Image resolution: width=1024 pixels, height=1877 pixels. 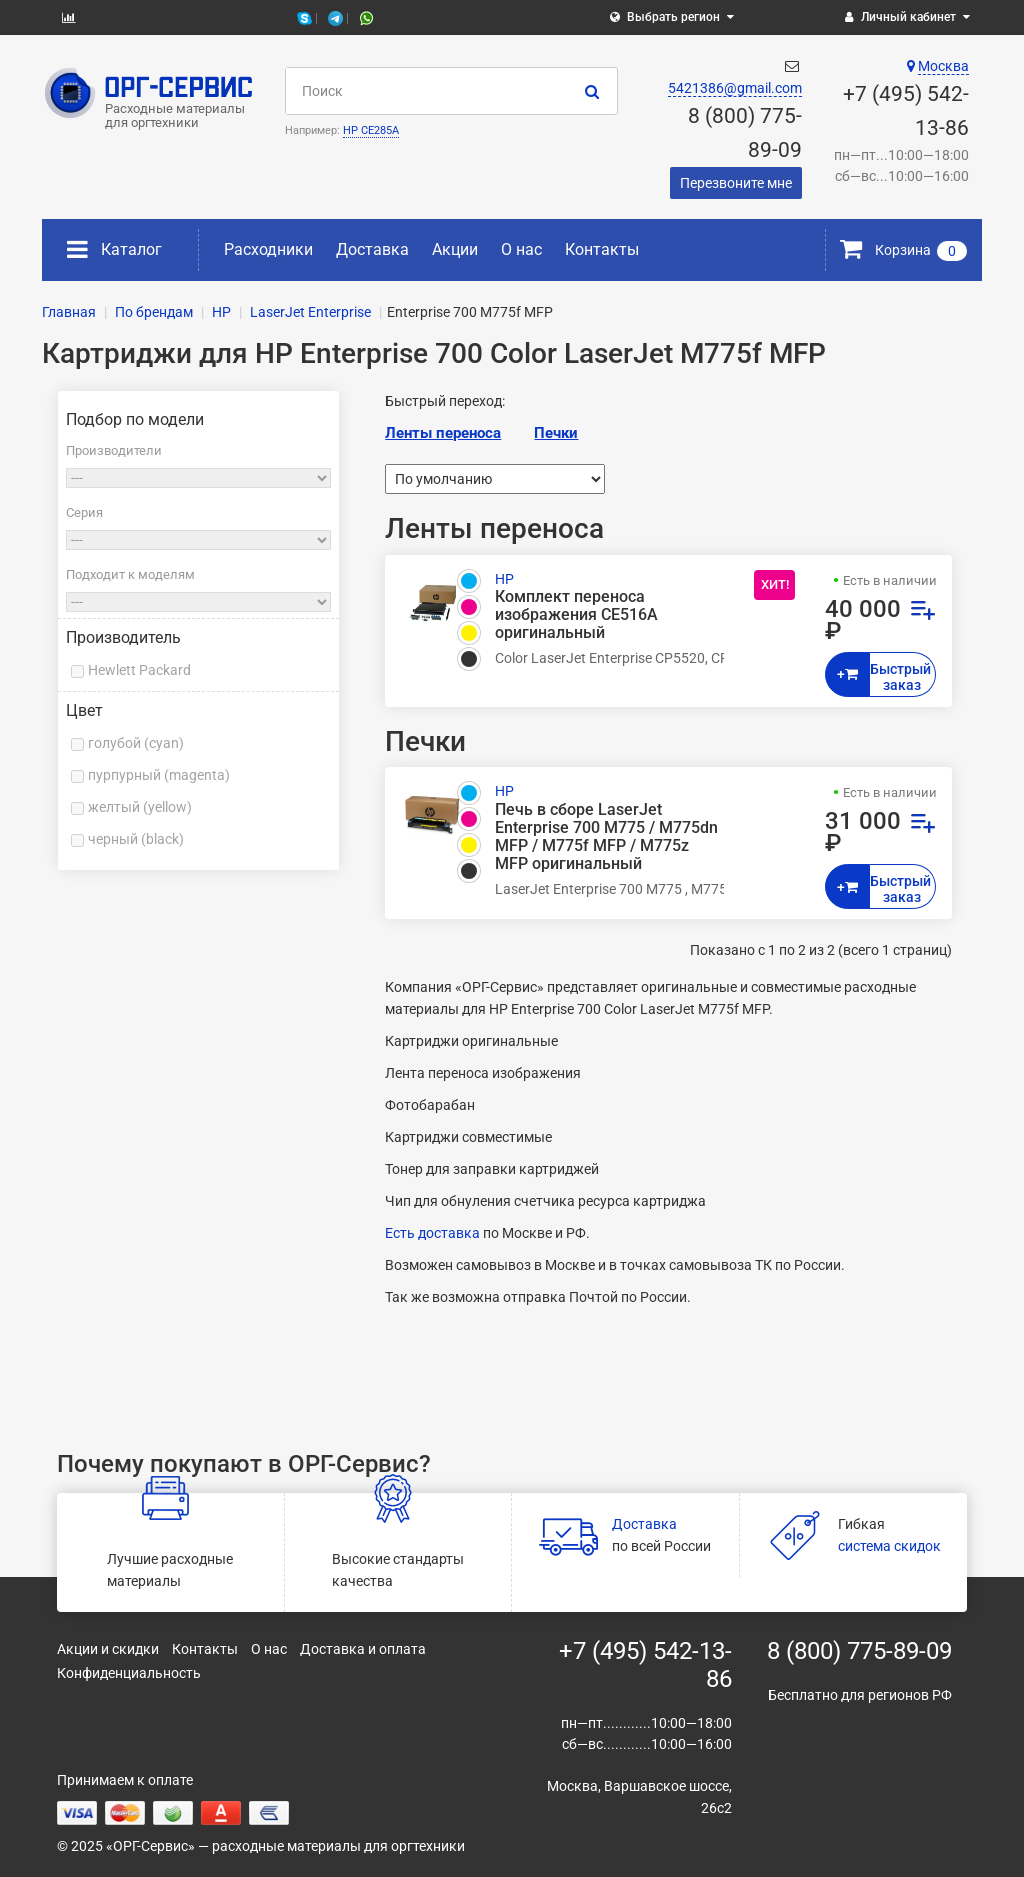 What do you see at coordinates (903, 250) in the screenshot?
I see `Корзина` at bounding box center [903, 250].